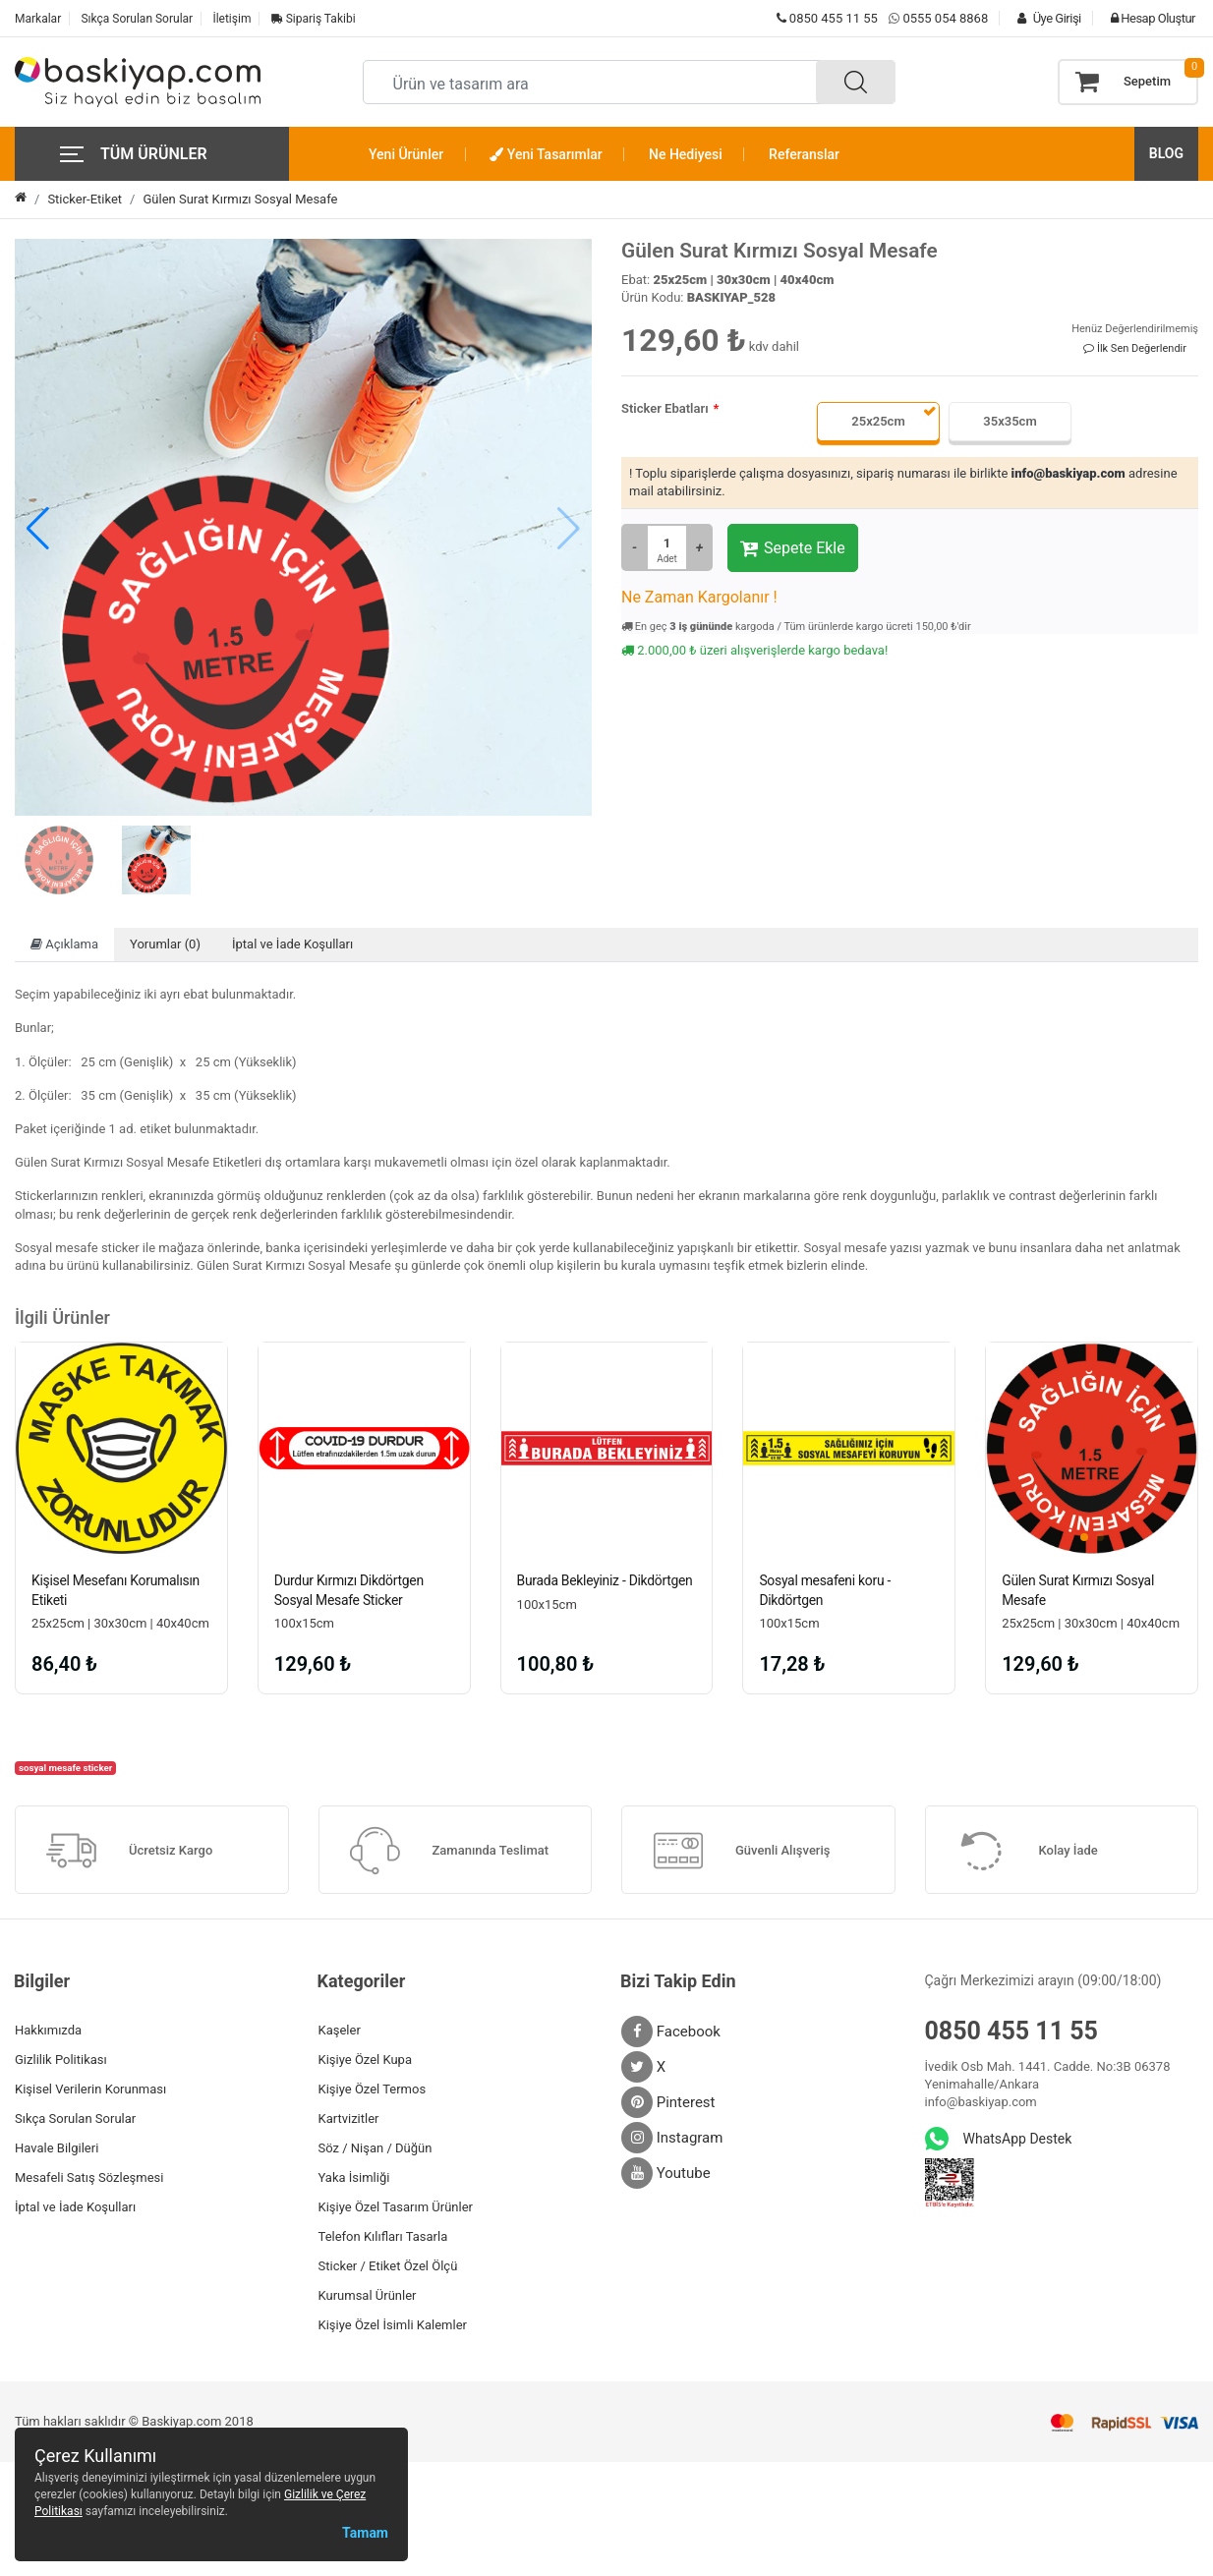 This screenshot has height=2576, width=1213. Describe the element at coordinates (388, 2266) in the screenshot. I see `Sticker / Etiket Özel Ölçü` at that location.